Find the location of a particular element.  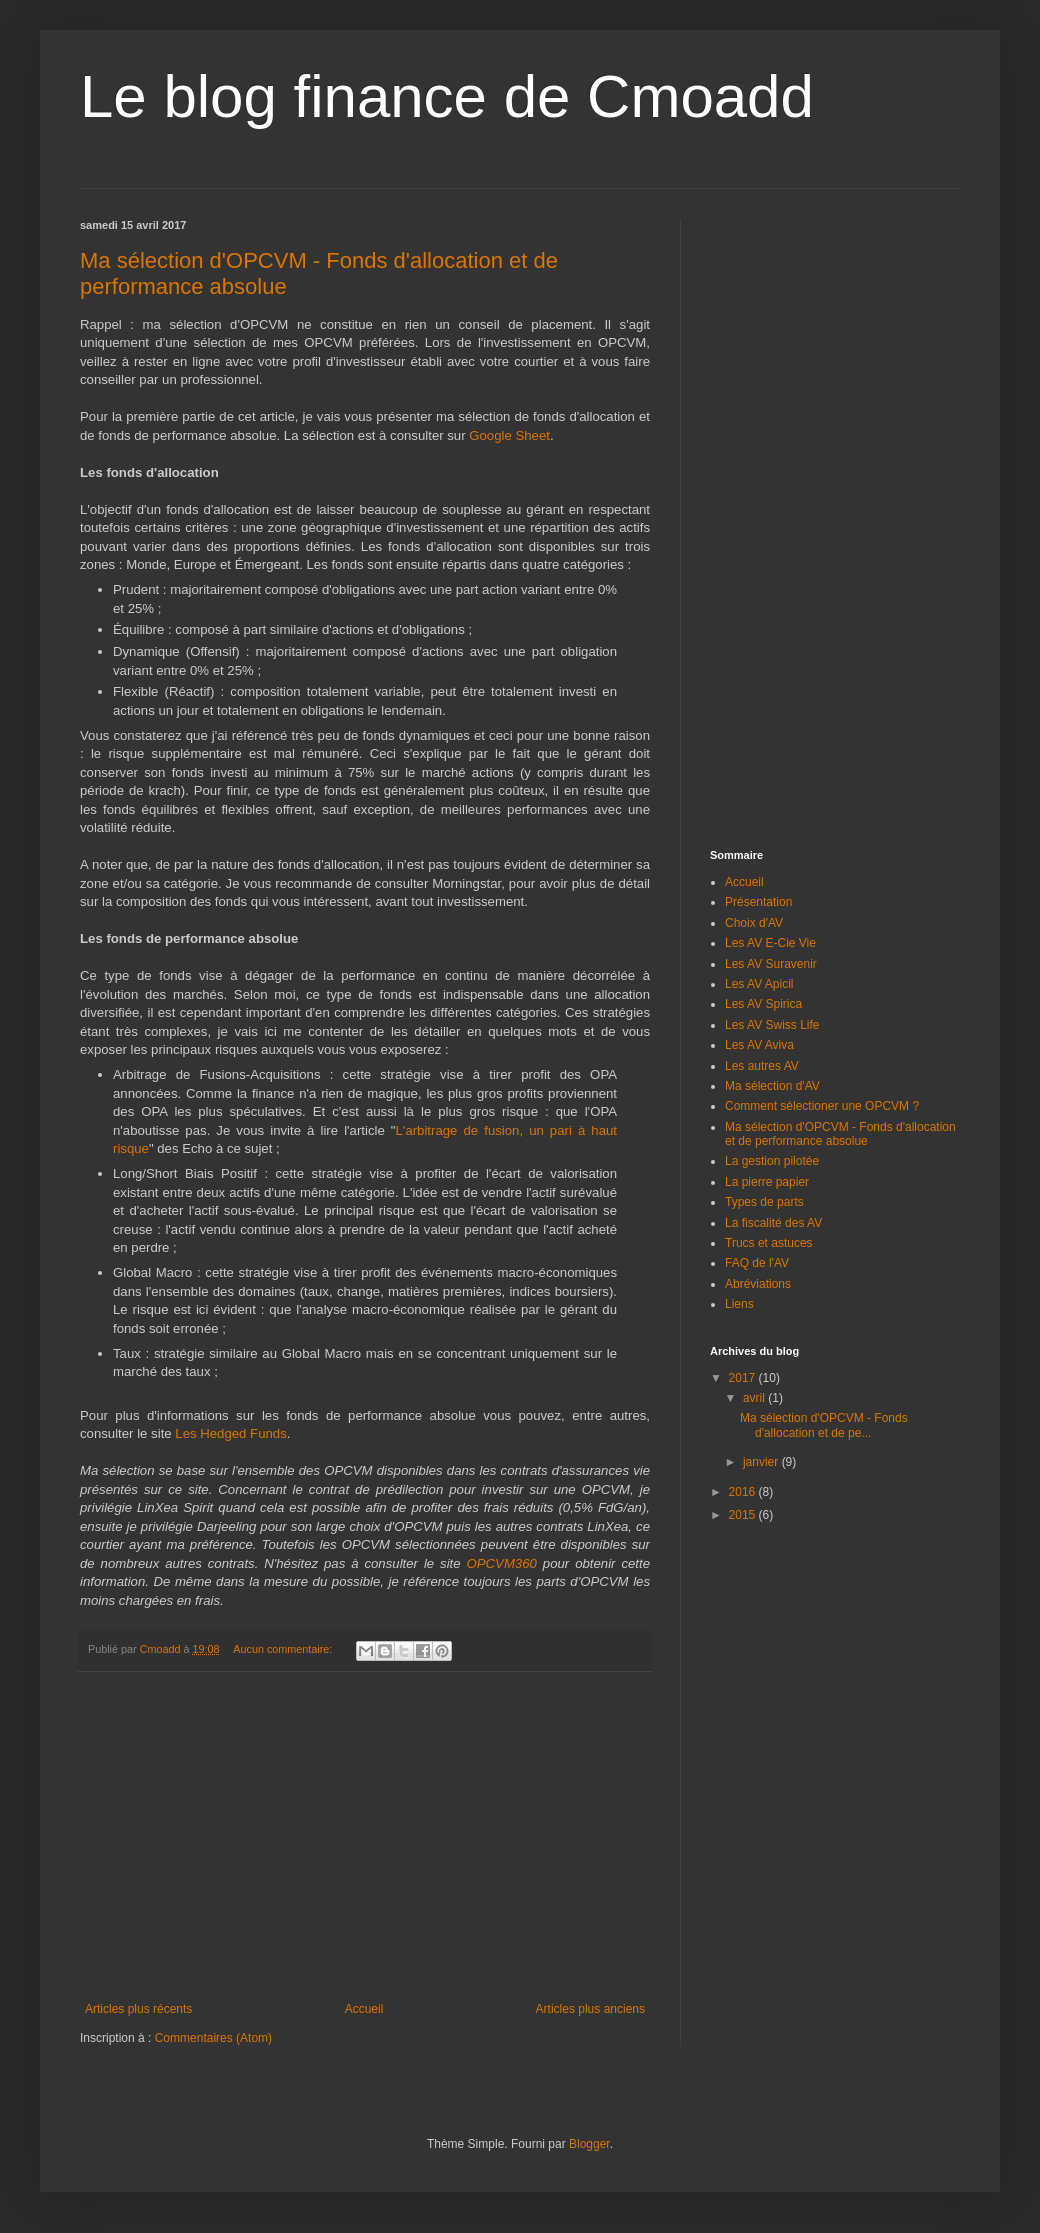

Ma sélection d'OPCVM - Fonds d'allocation et de performance absolue is located at coordinates (840, 1134).